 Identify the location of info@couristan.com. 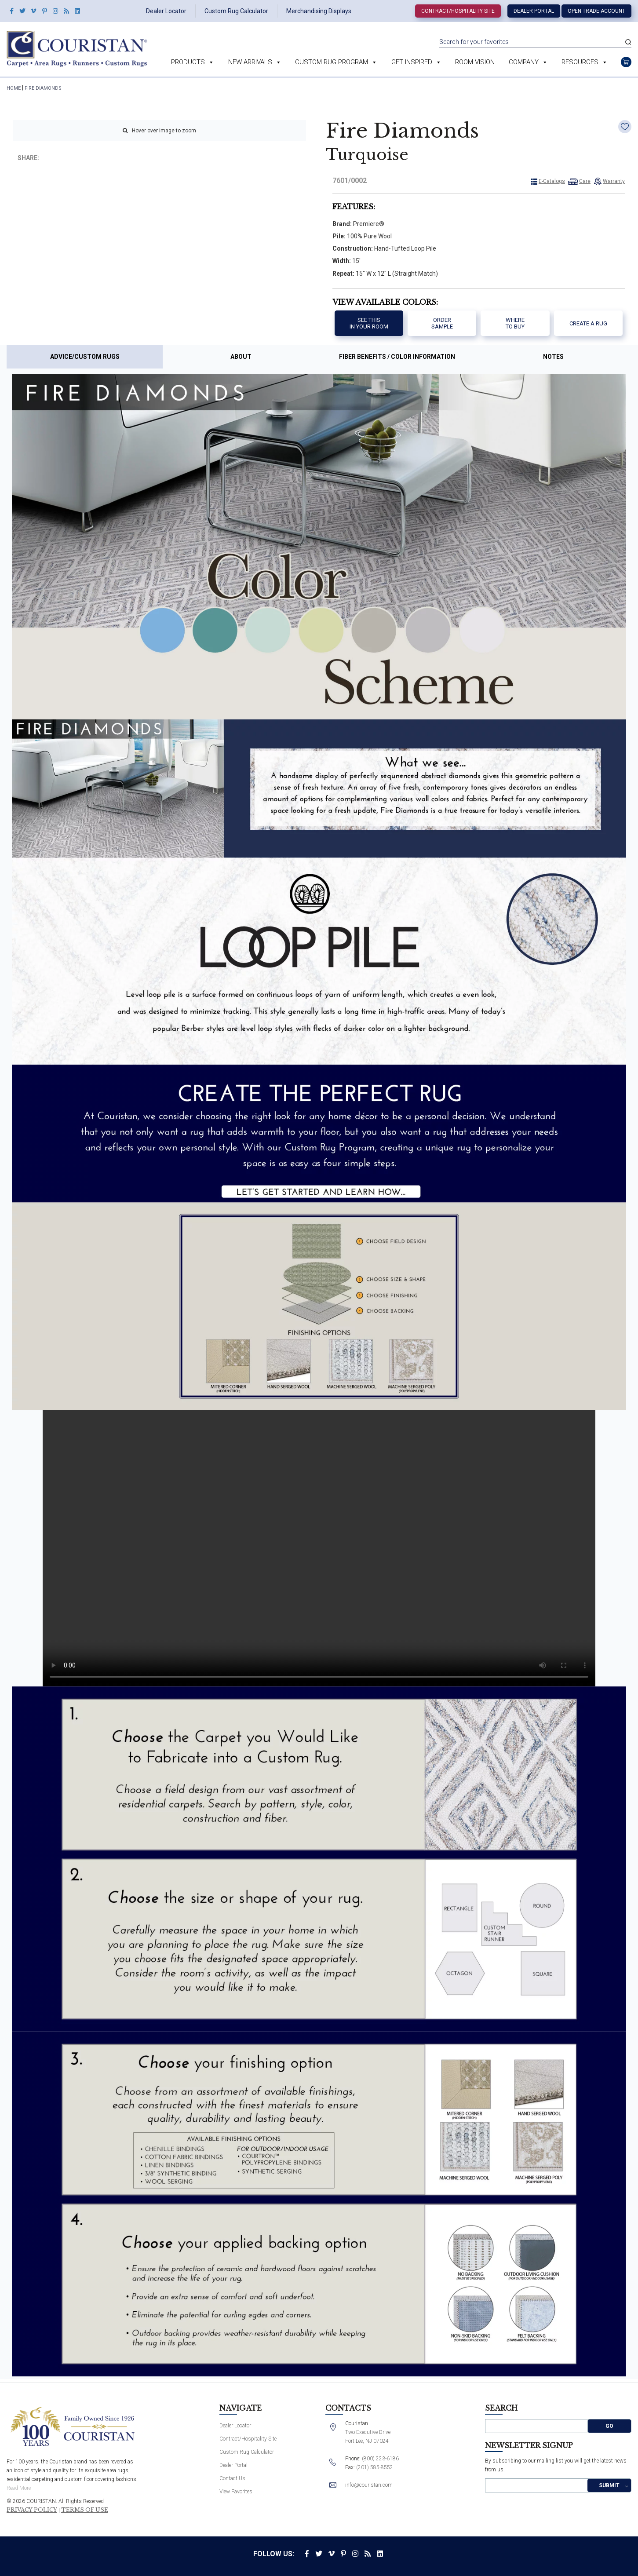
(369, 2485).